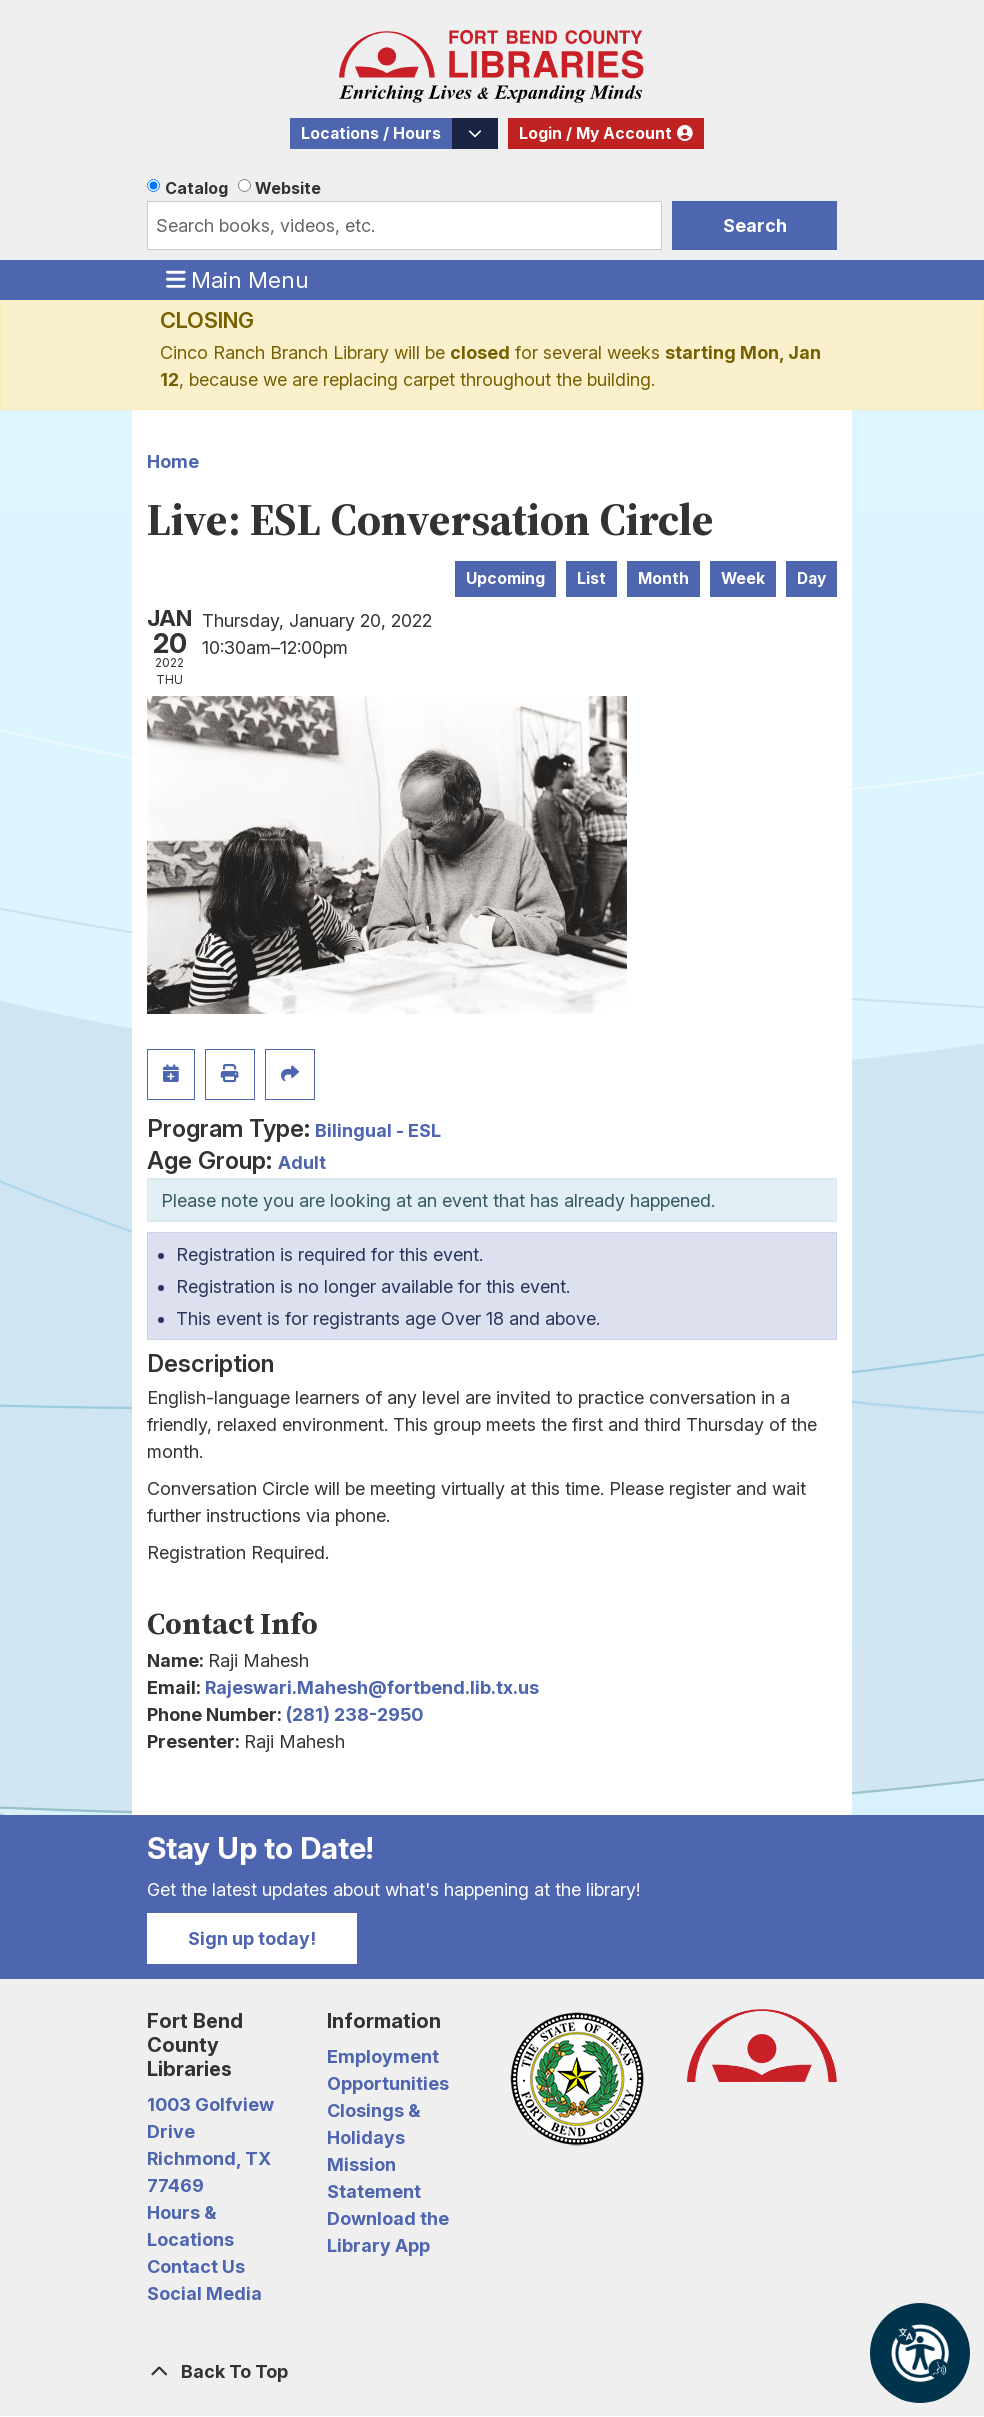 The height and width of the screenshot is (2417, 984). What do you see at coordinates (204, 2293) in the screenshot?
I see `Social Media` at bounding box center [204, 2293].